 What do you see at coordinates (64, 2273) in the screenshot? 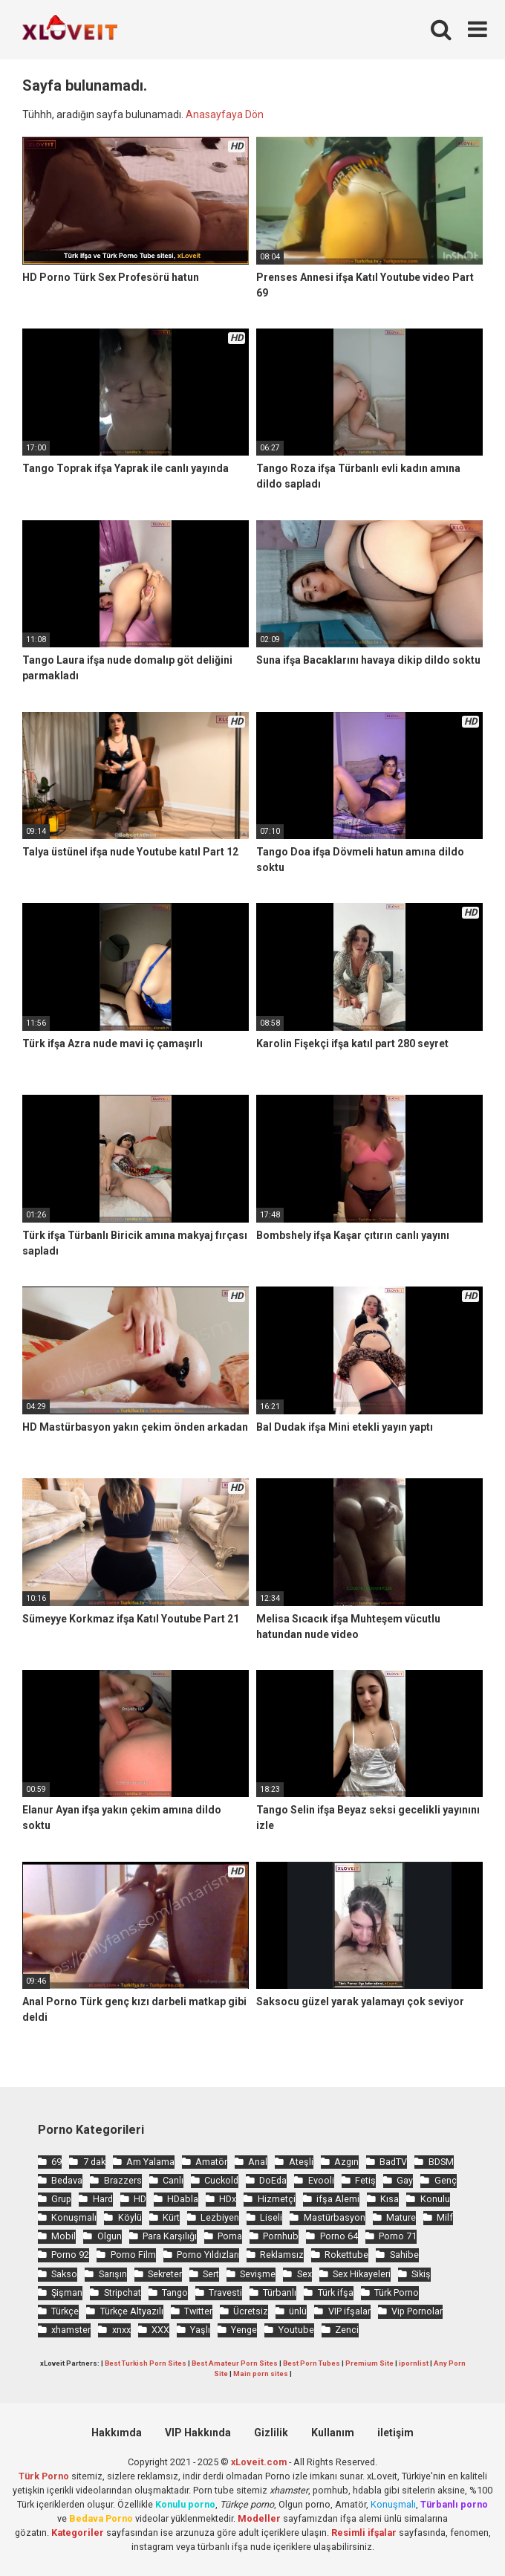
I see `Sakso` at bounding box center [64, 2273].